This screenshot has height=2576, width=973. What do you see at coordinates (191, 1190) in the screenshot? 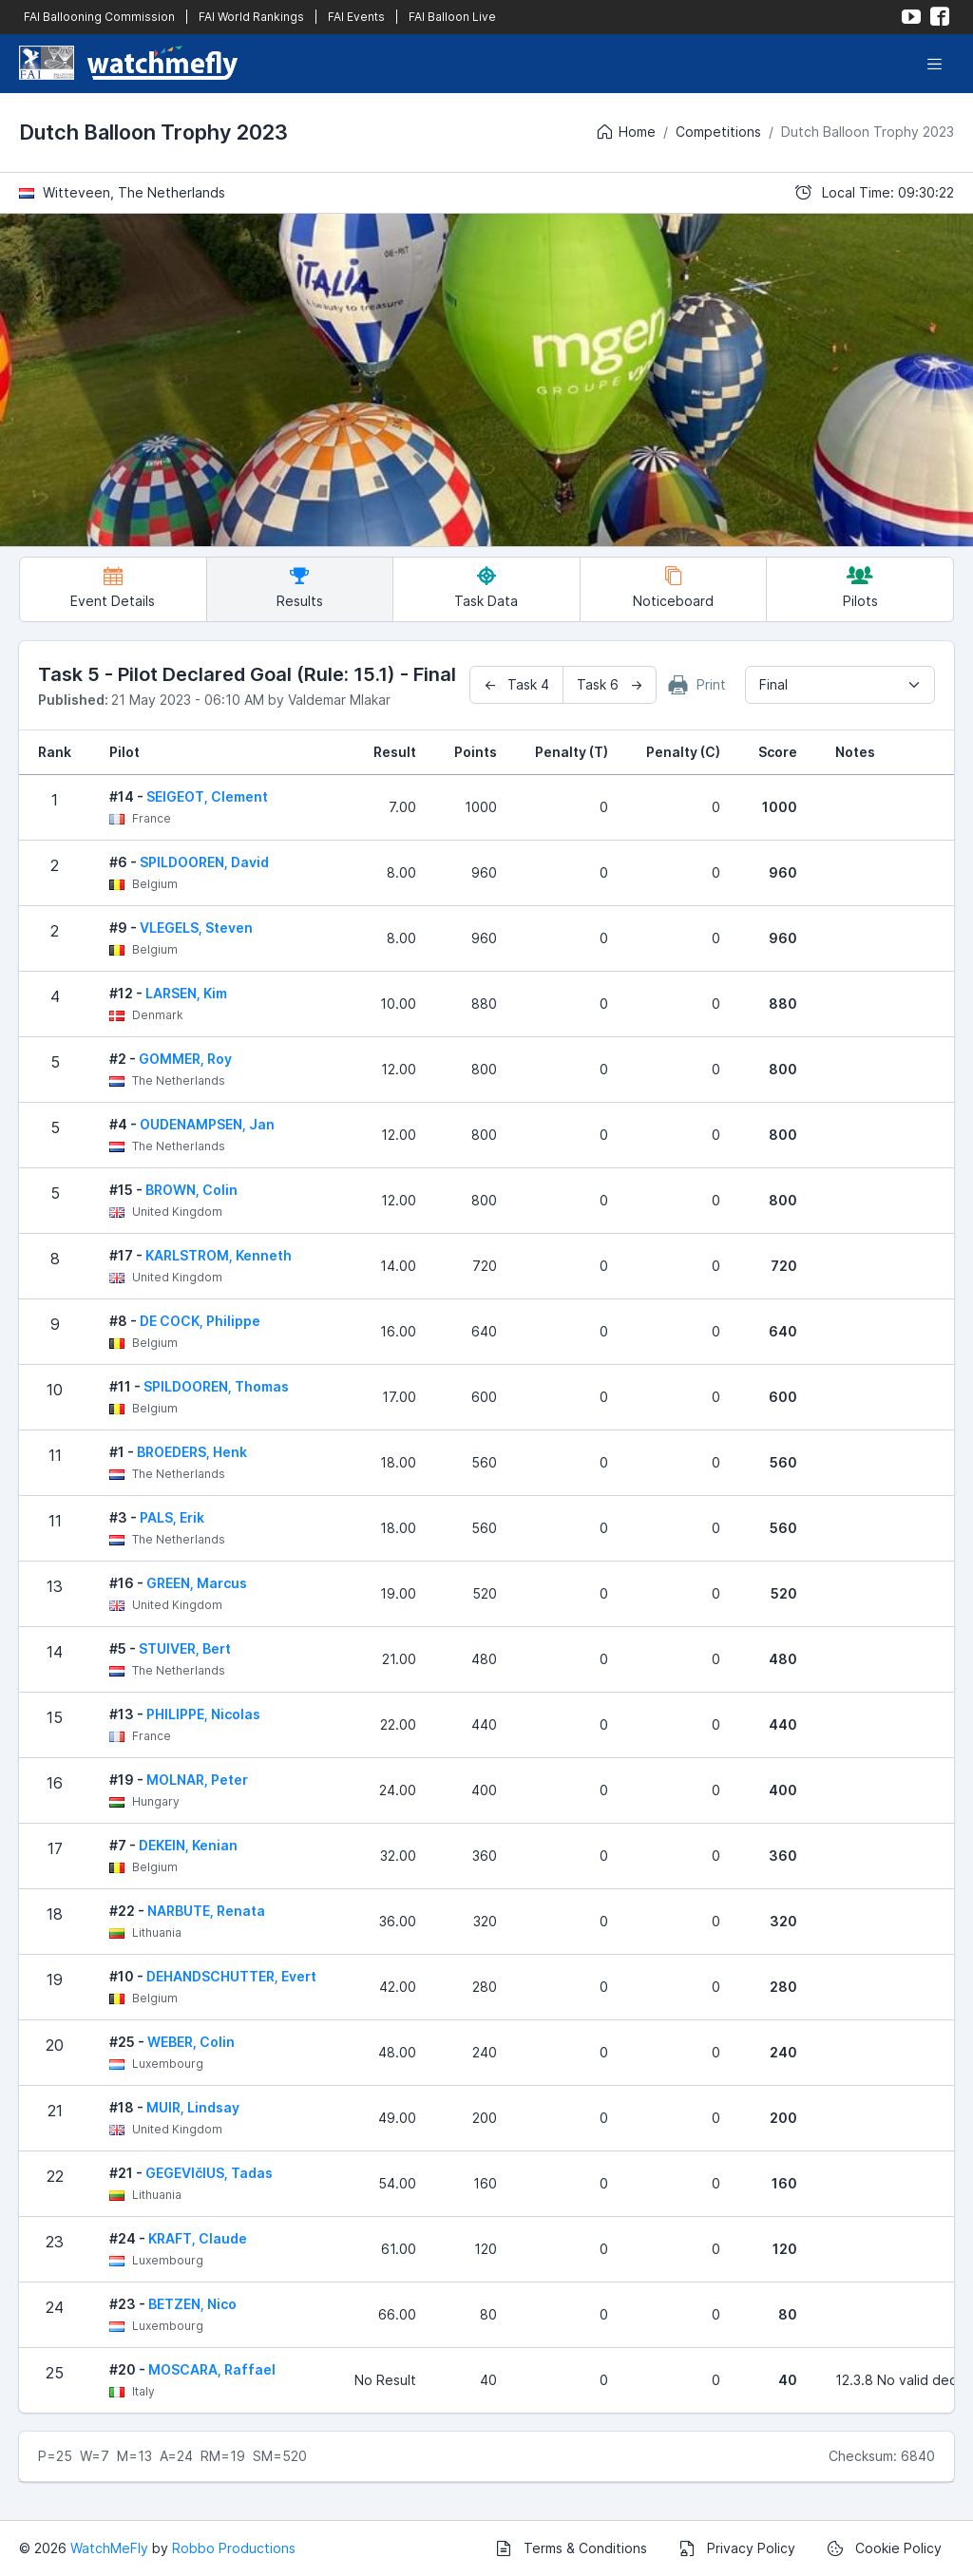
I see `BROWN, Colin` at bounding box center [191, 1190].